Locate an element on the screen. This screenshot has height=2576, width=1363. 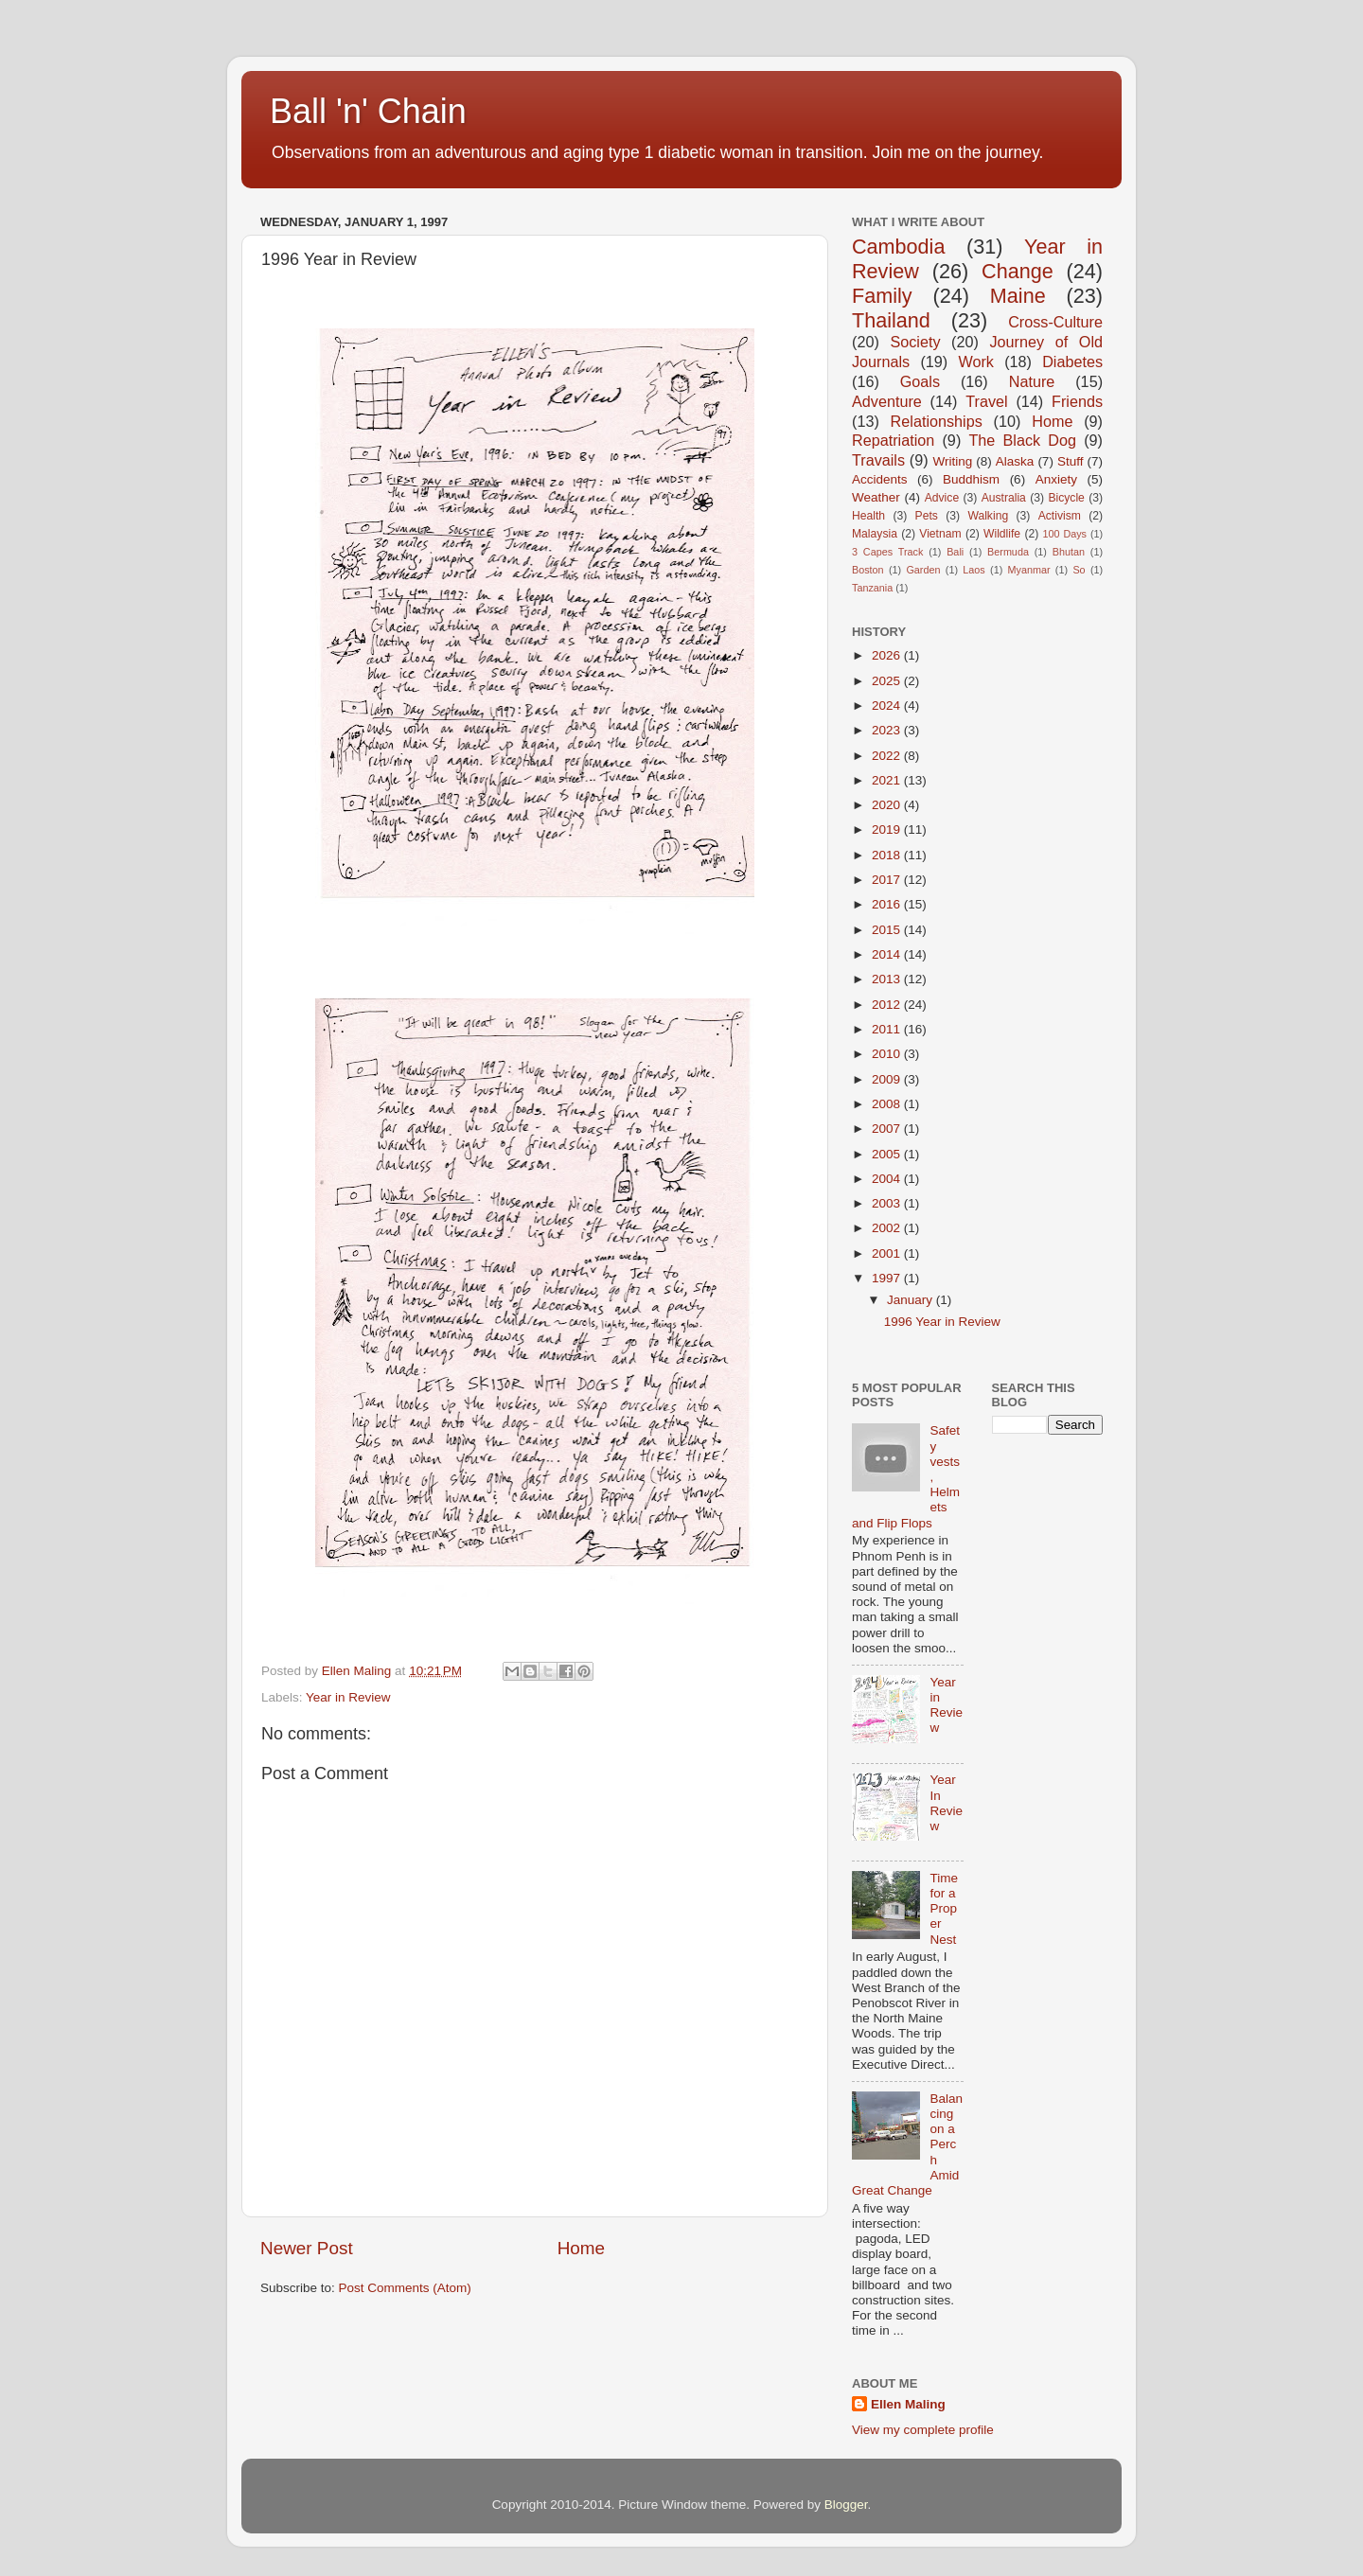
Walking is located at coordinates (987, 515).